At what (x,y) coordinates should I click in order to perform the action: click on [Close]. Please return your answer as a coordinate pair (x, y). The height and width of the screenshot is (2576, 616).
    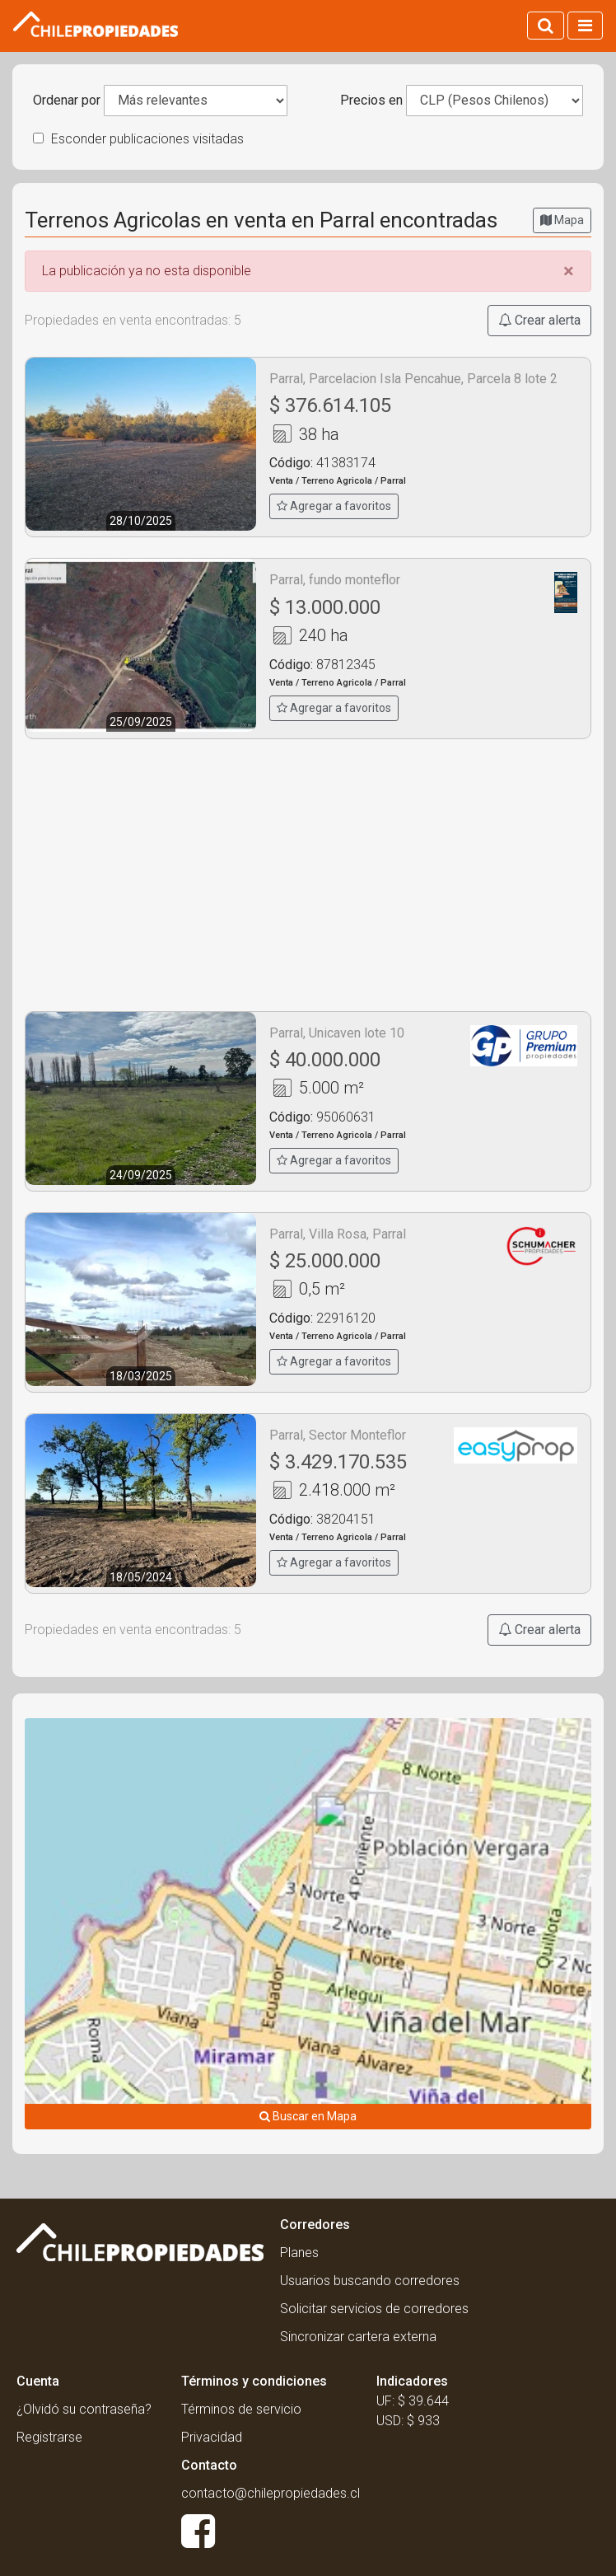
    Looking at the image, I should click on (568, 271).